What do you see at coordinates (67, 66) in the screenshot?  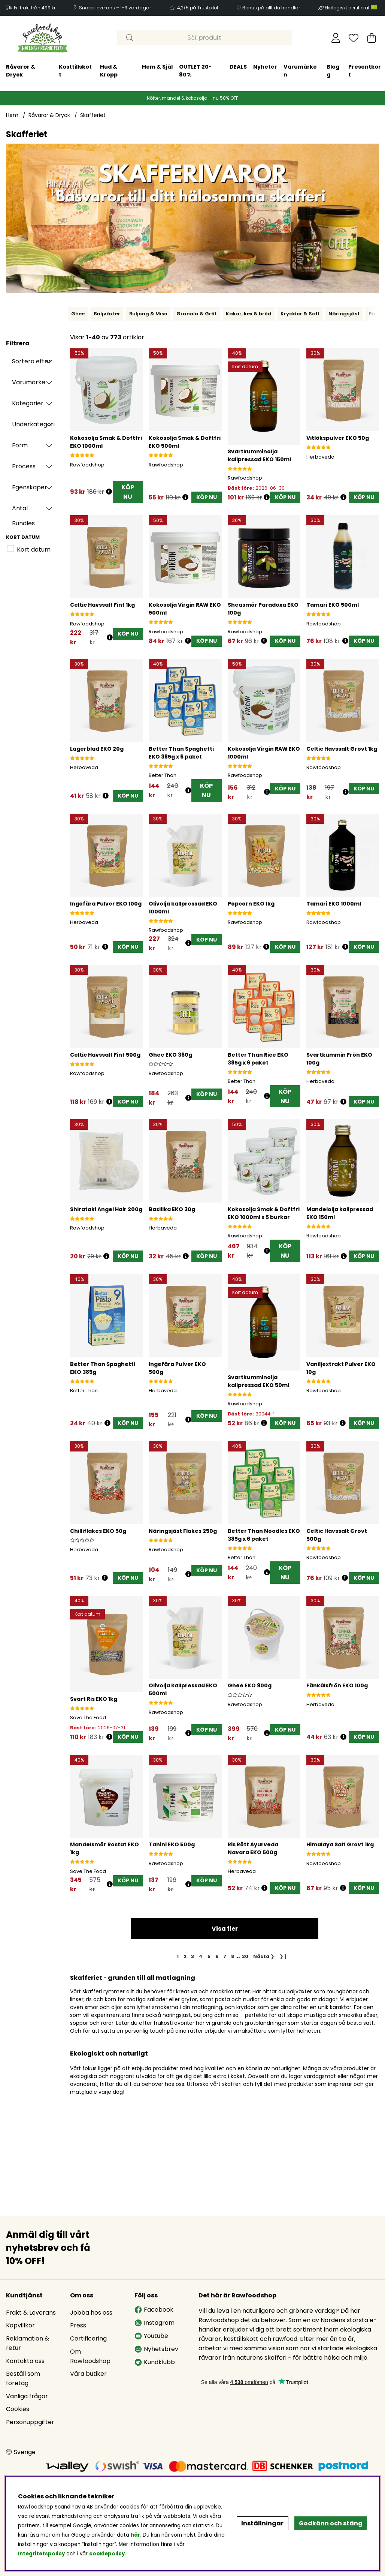 I see `Hem & Själ` at bounding box center [67, 66].